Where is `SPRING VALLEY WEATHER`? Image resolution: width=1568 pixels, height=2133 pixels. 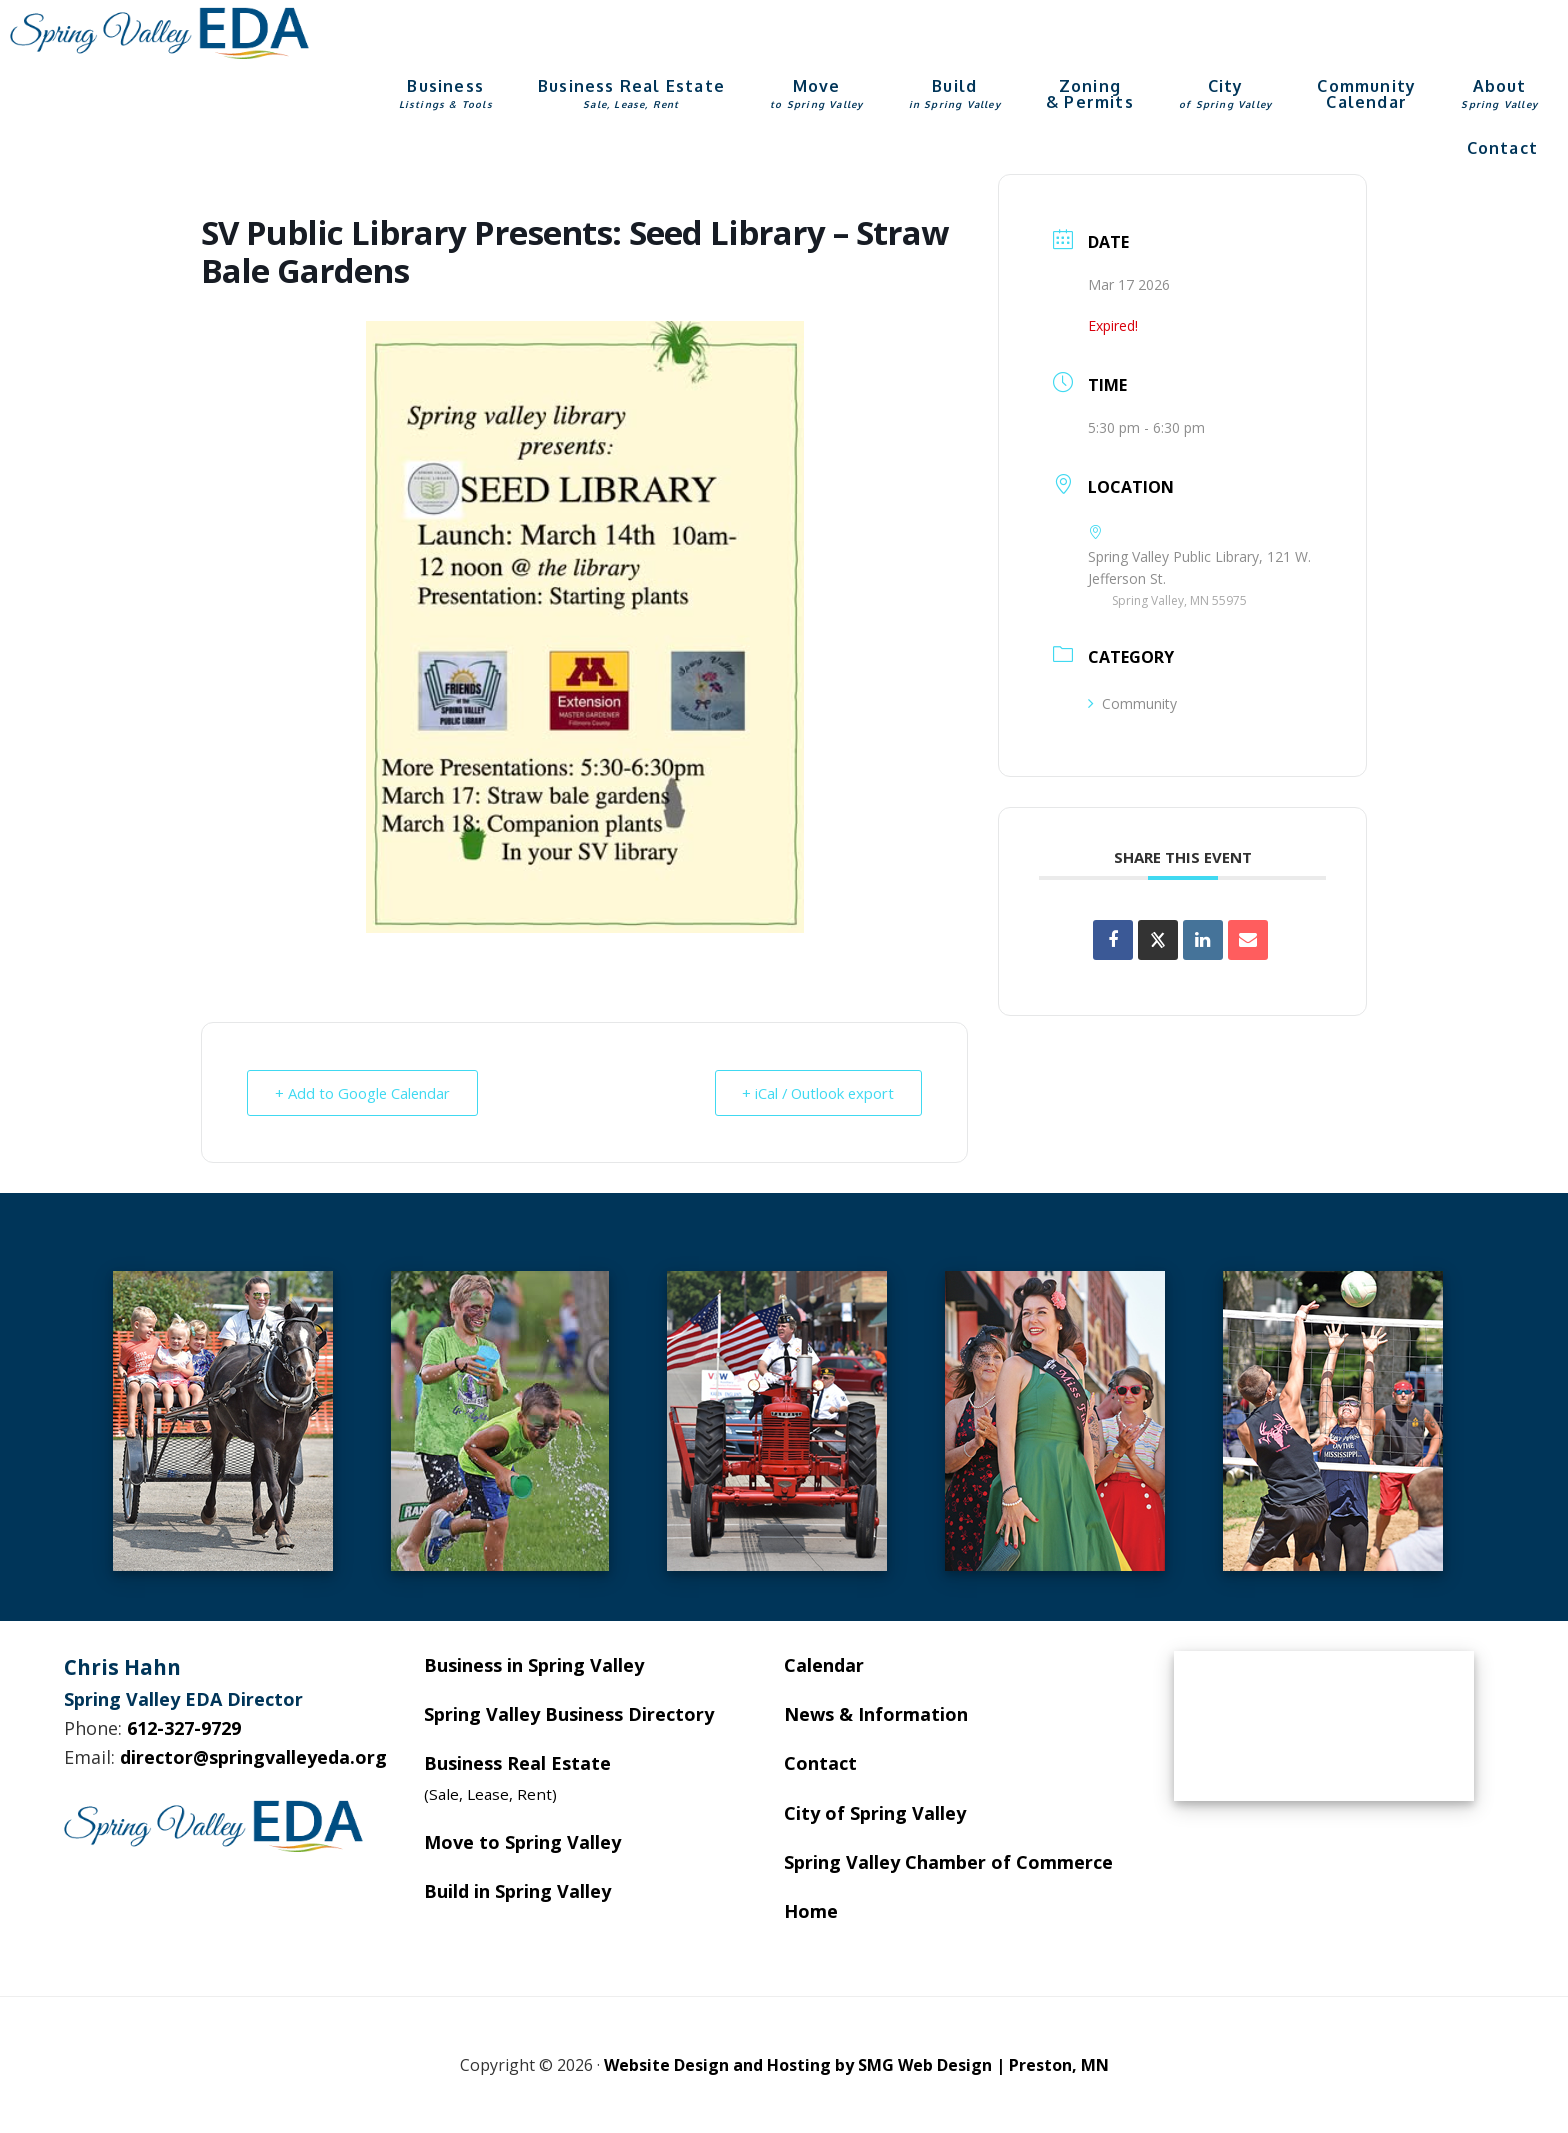 SPRING VALLEY WEATHER is located at coordinates (1324, 1726).